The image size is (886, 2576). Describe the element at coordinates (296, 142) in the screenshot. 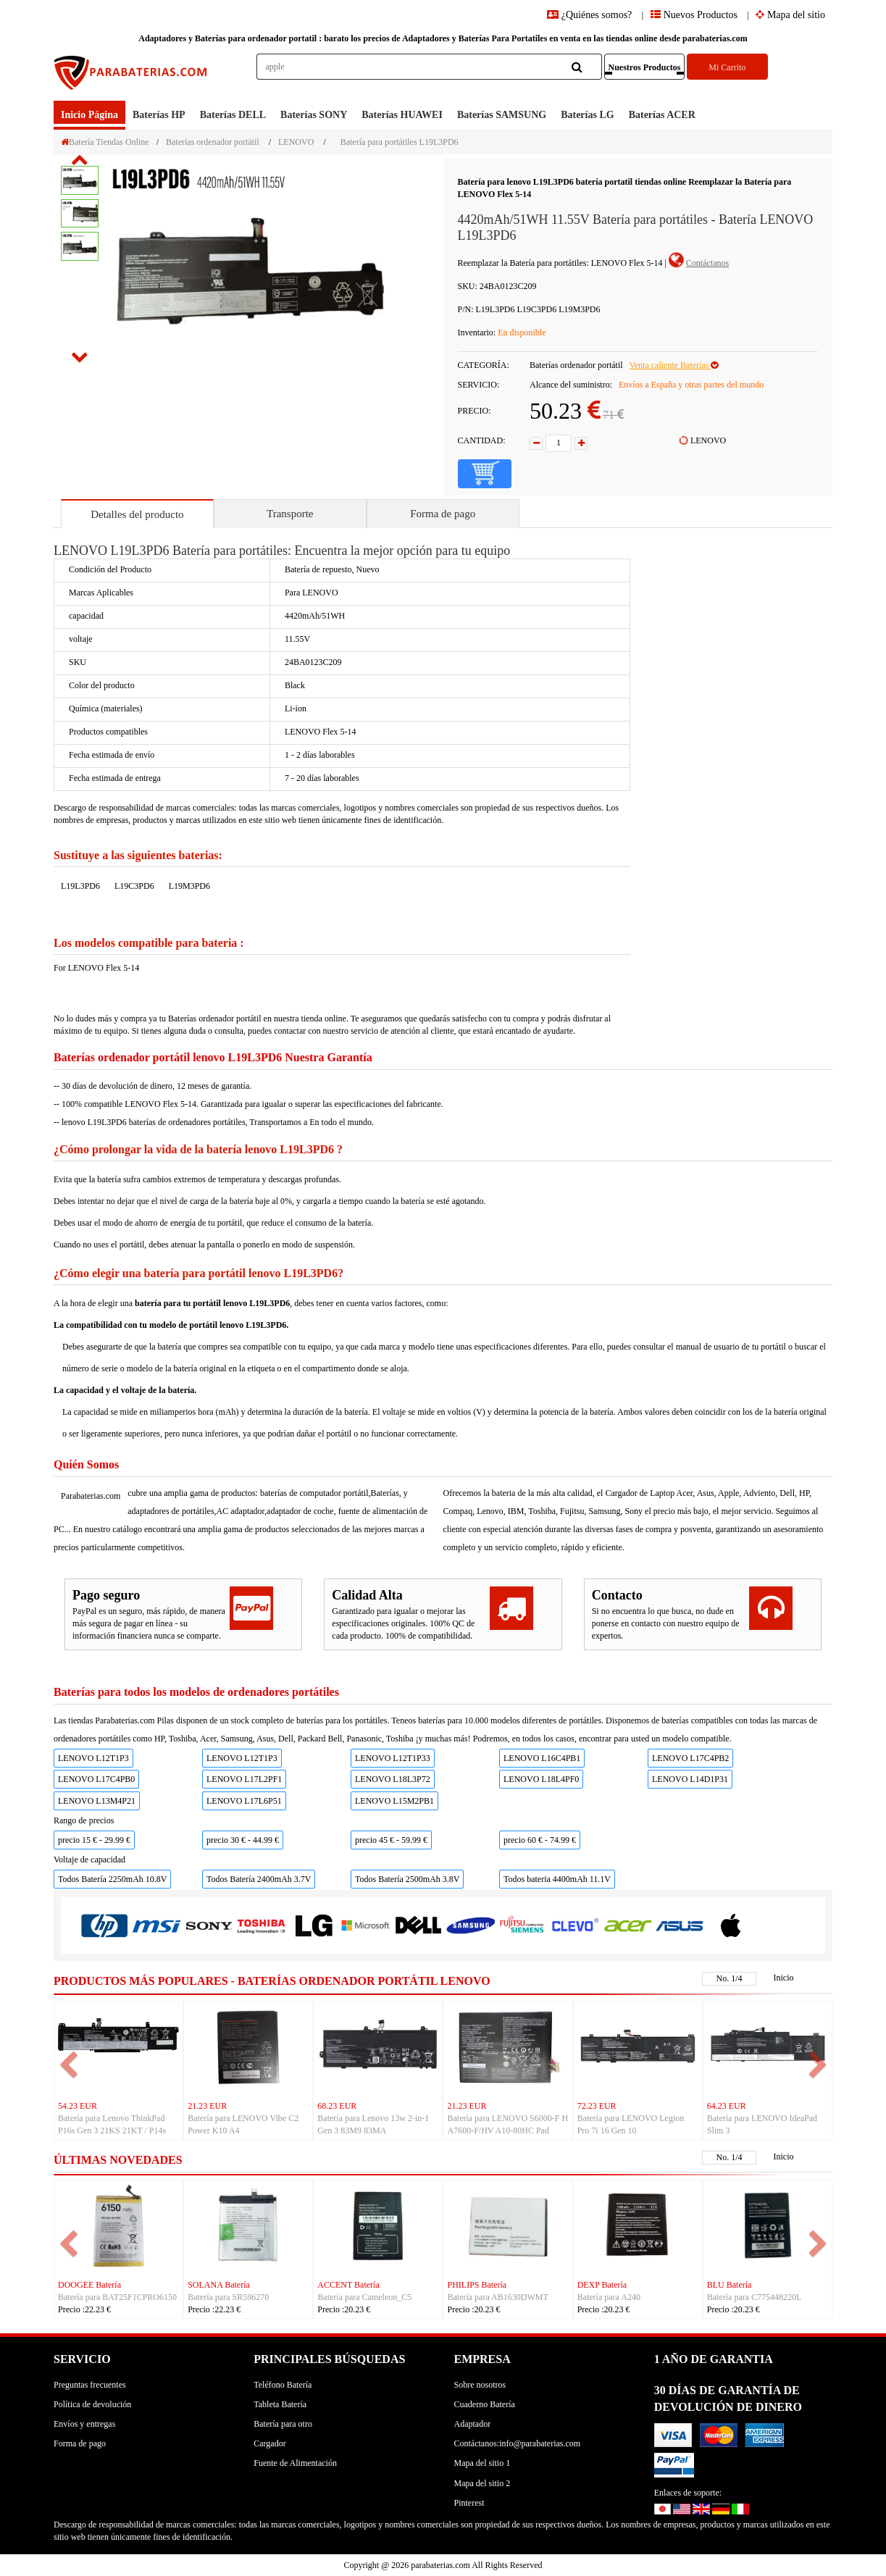

I see `LENOVO` at that location.